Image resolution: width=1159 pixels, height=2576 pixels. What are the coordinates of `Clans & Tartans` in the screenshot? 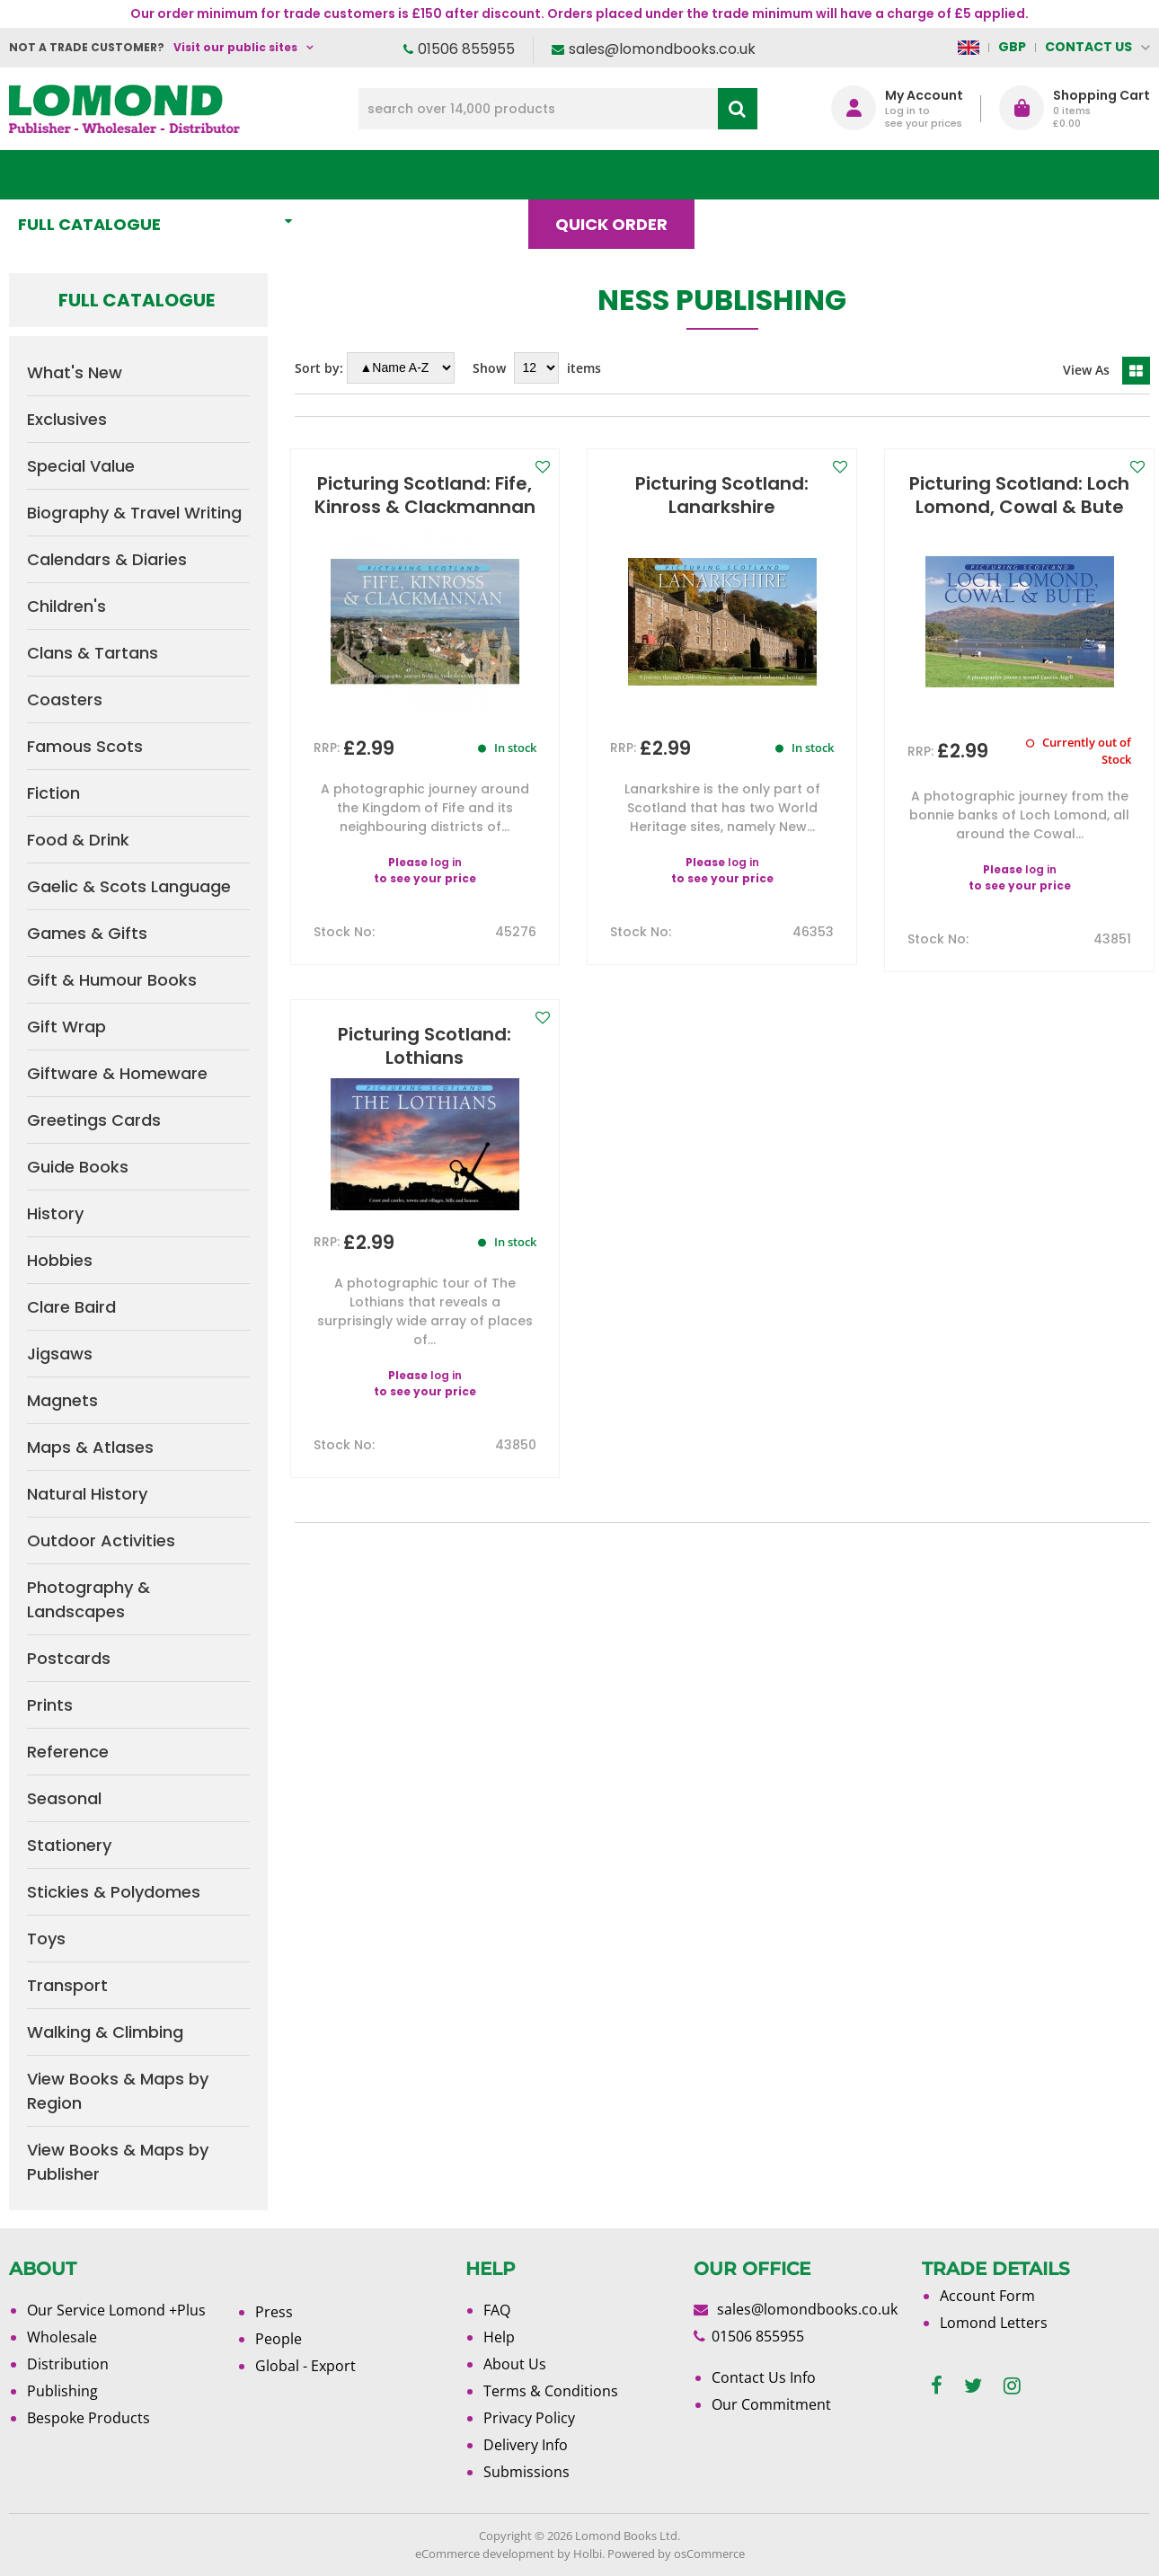 It's located at (92, 653).